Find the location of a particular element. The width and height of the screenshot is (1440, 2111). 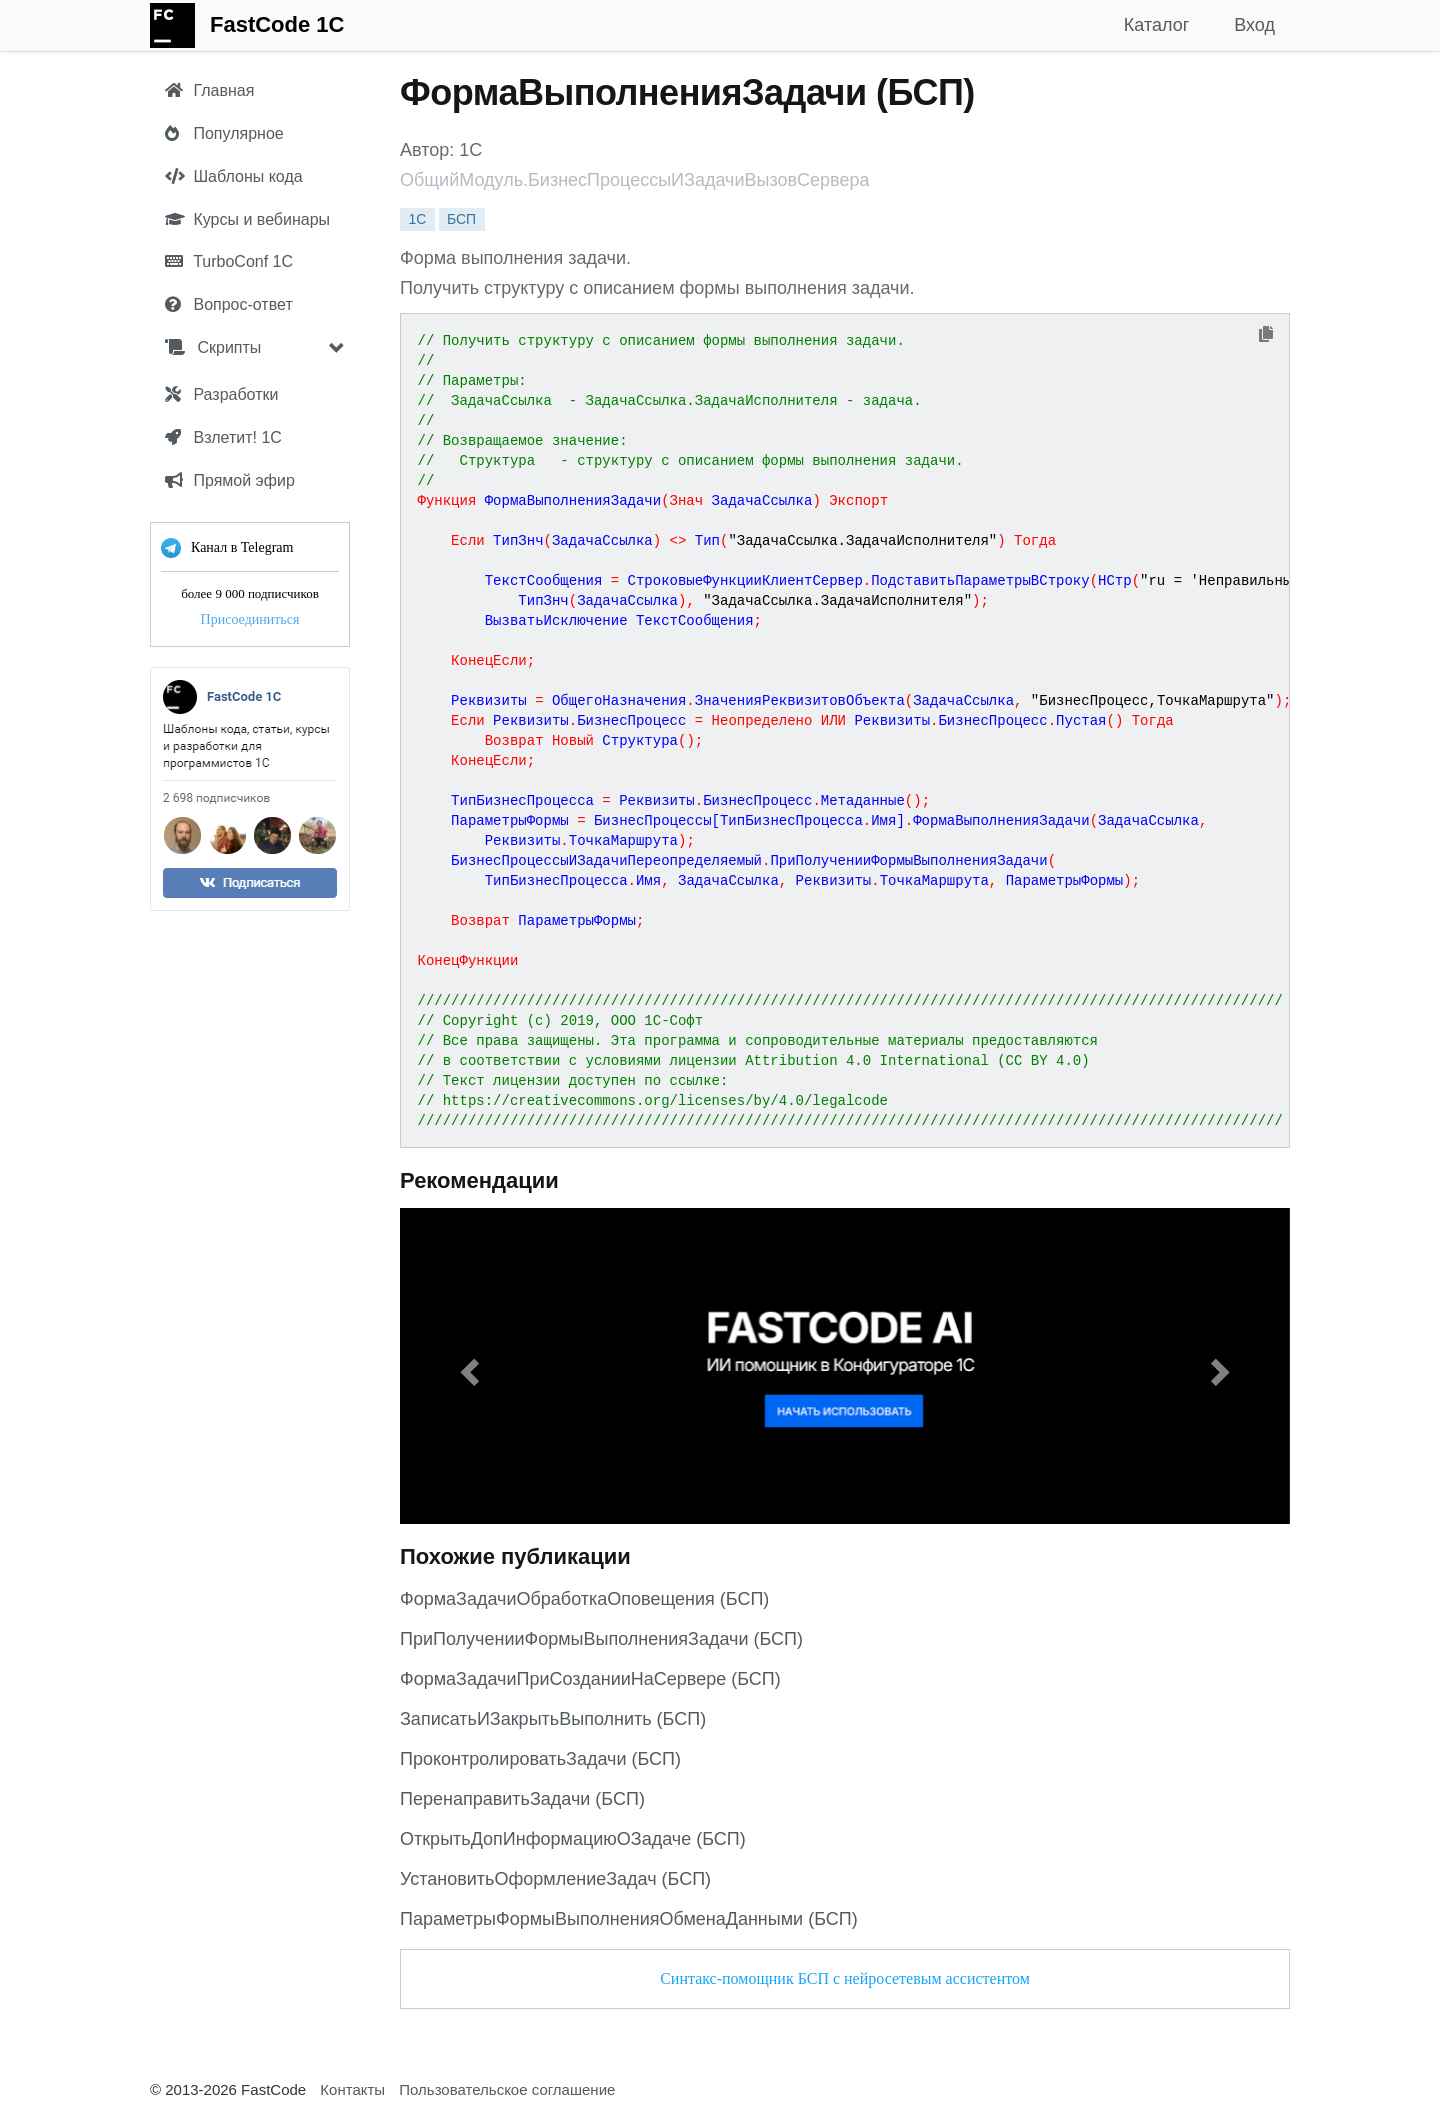

ПриПолученииФормыВыполненияЗадачи (БСП) is located at coordinates (601, 1639).